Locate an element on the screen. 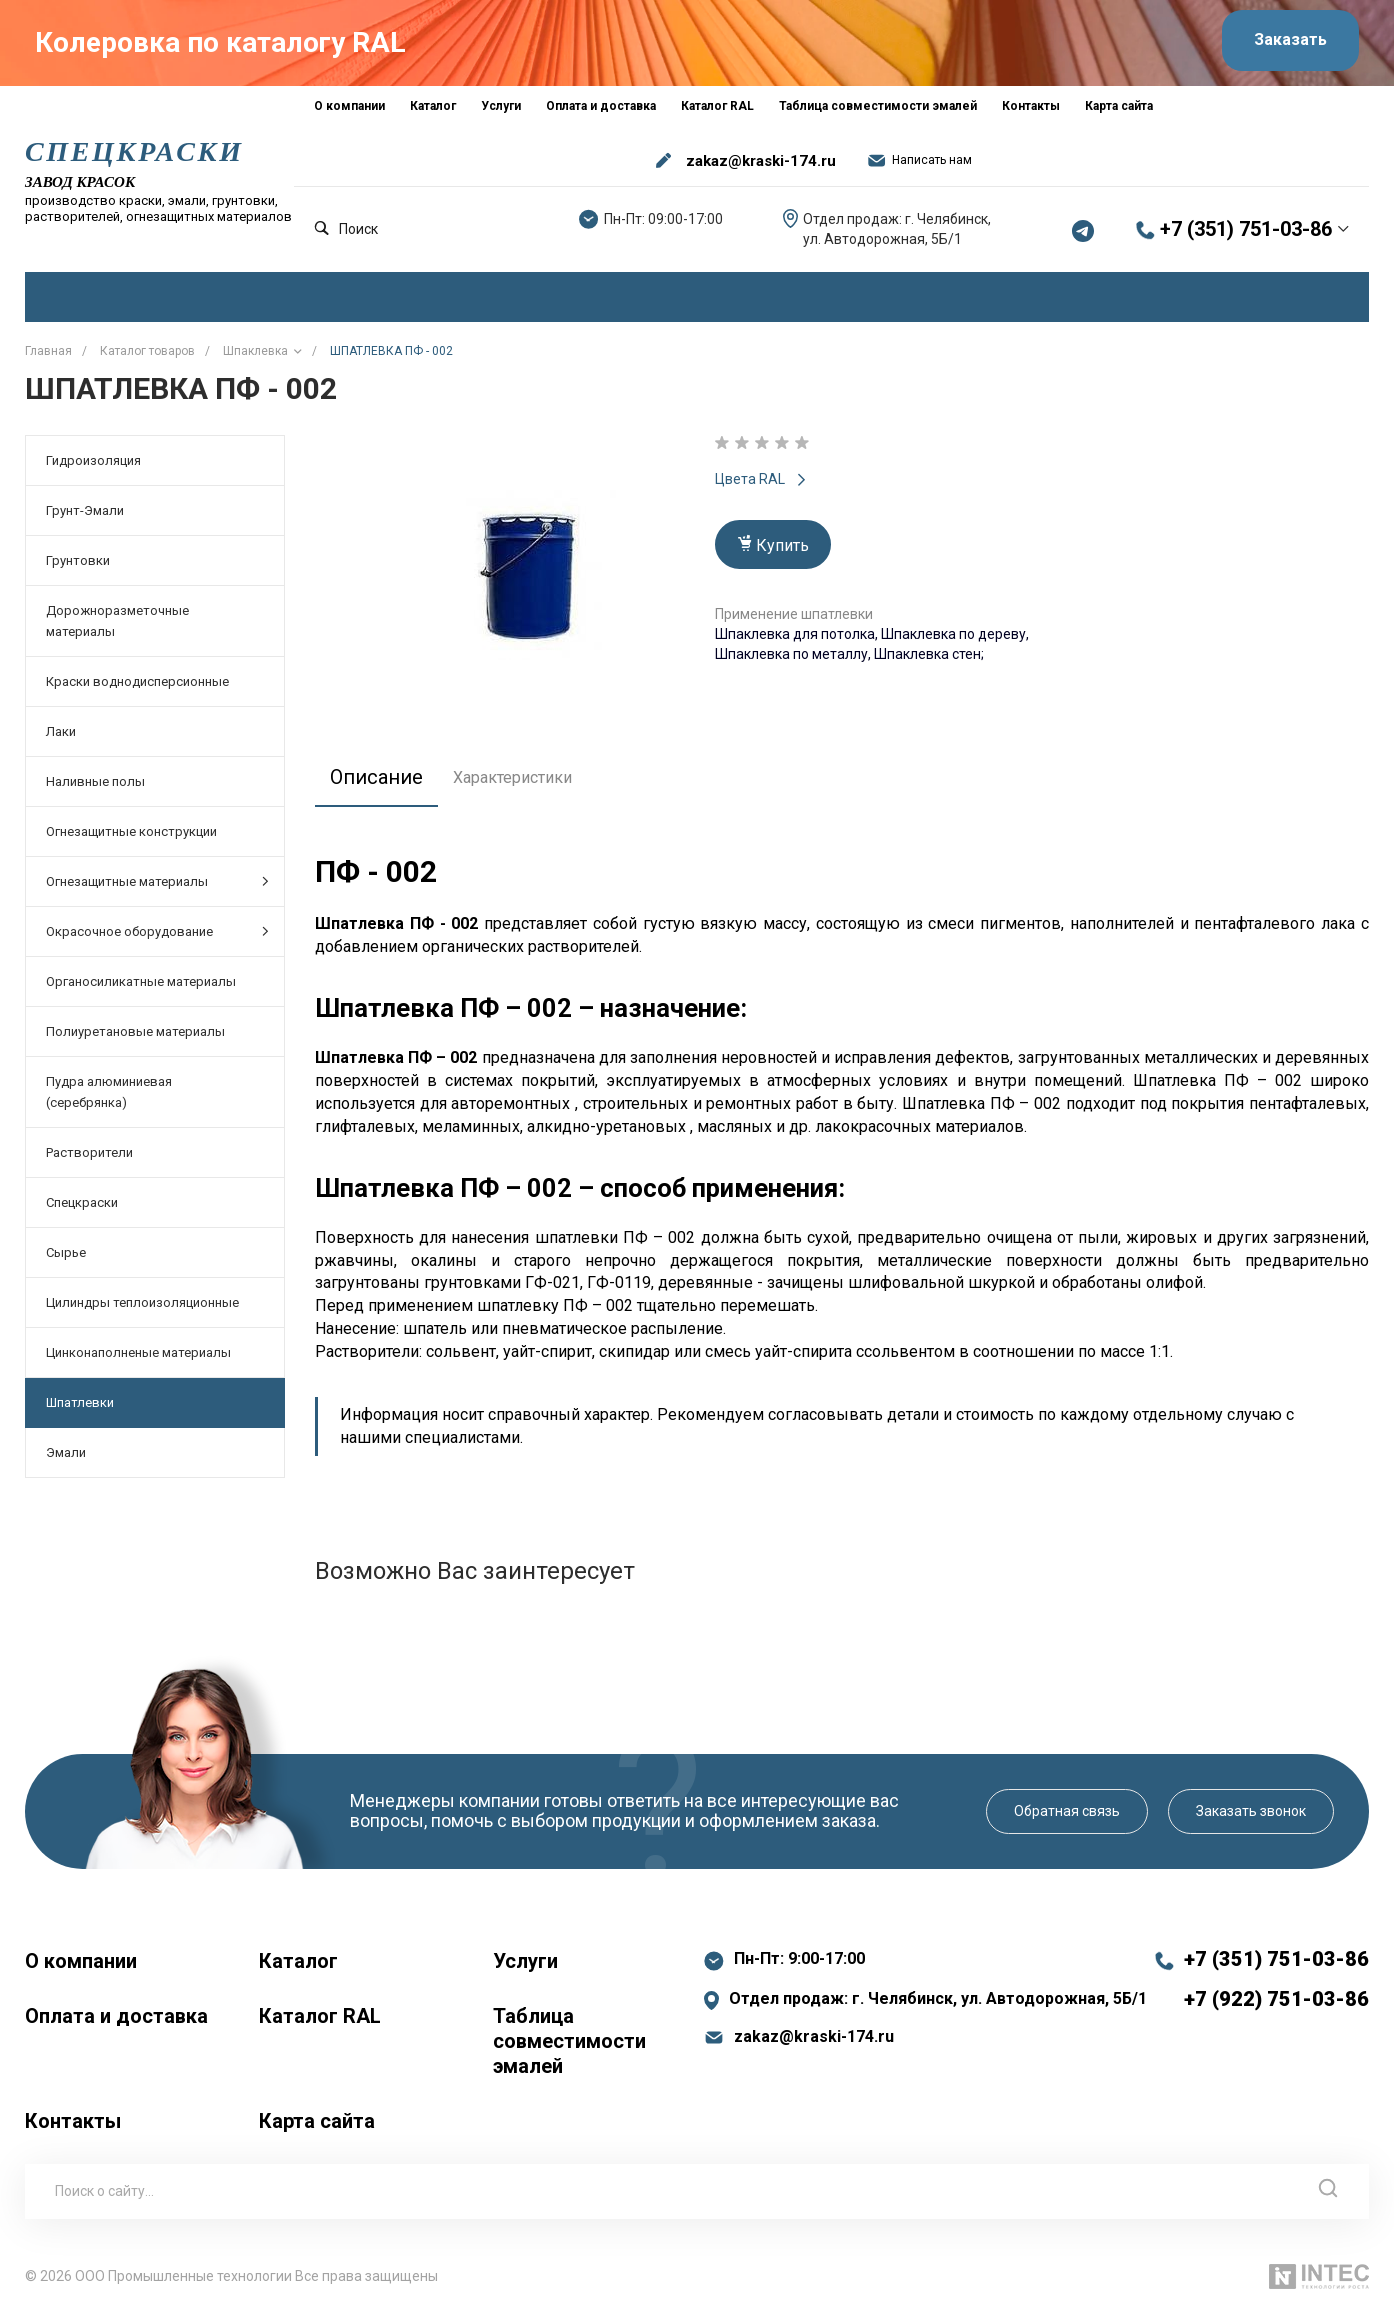 Image resolution: width=1394 pixels, height=2313 pixels. Спецкраски is located at coordinates (82, 1201).